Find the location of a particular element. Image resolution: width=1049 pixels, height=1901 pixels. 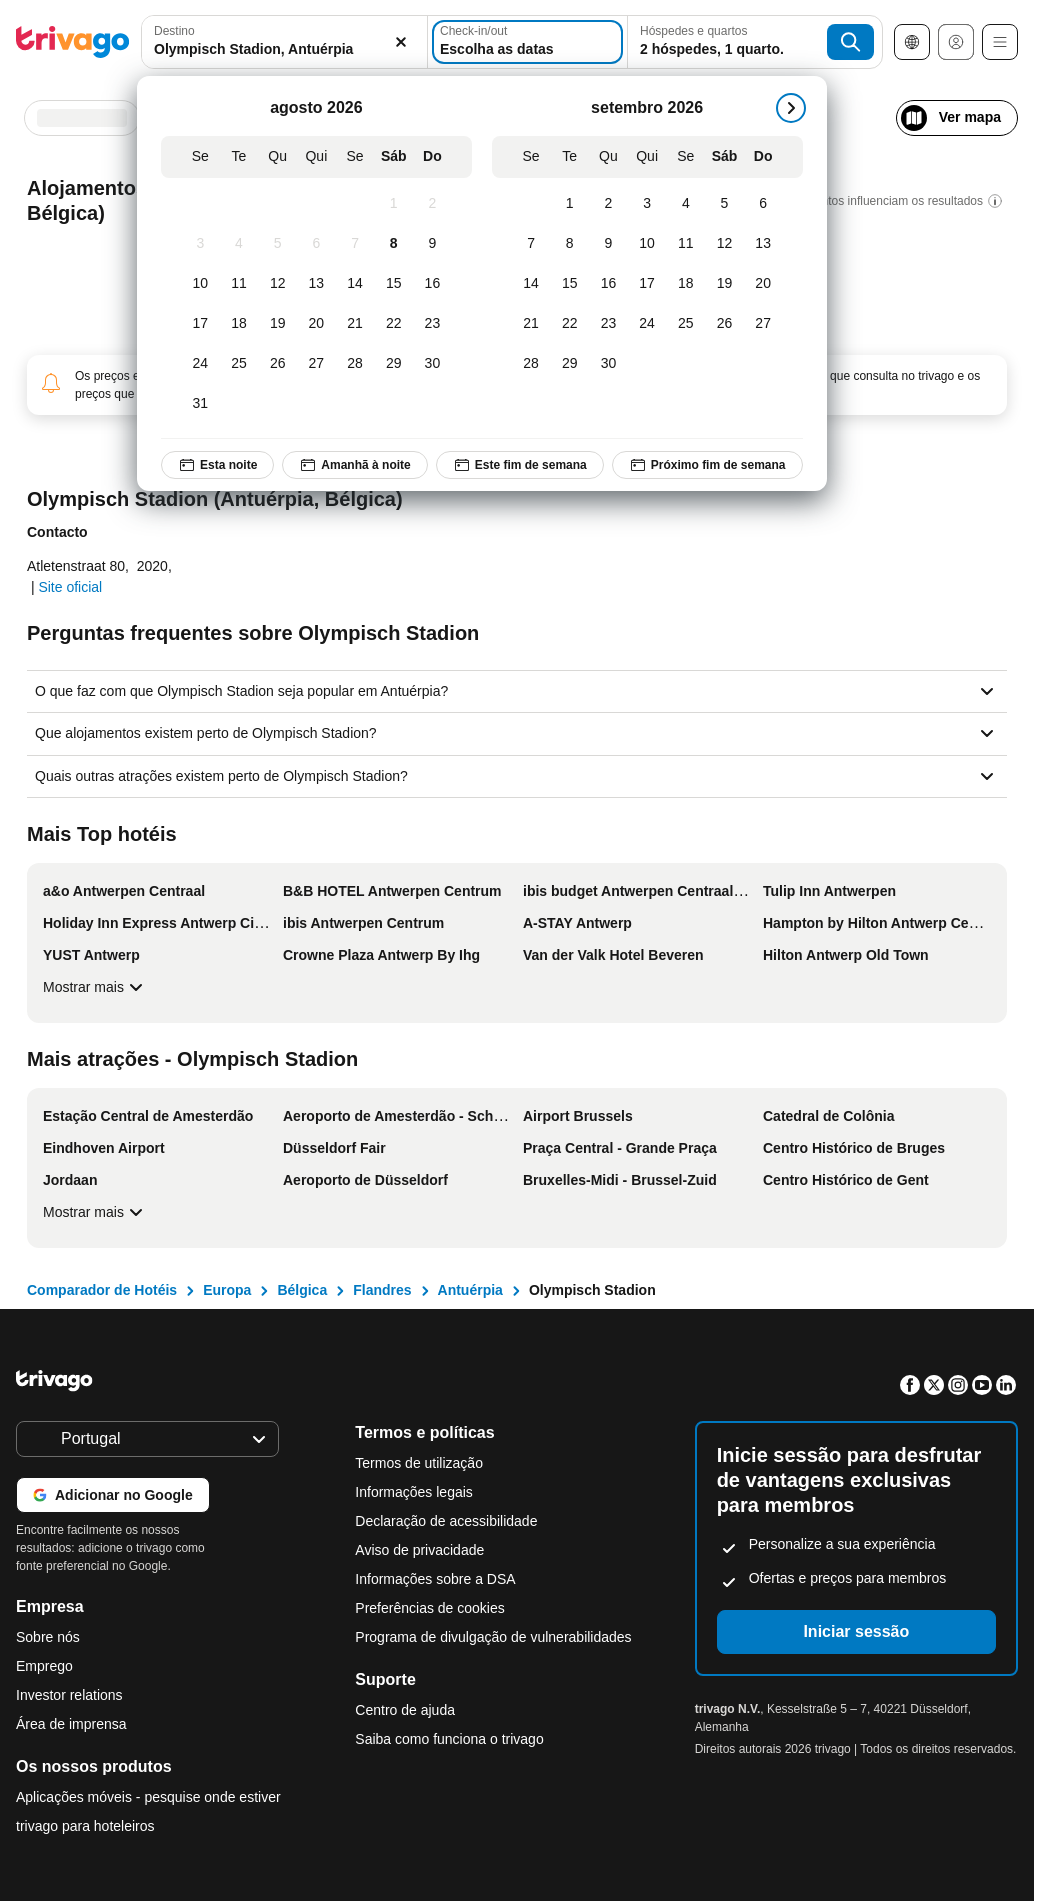

[Sexta-feira, setembro 25, 2026] is located at coordinates (685, 324).